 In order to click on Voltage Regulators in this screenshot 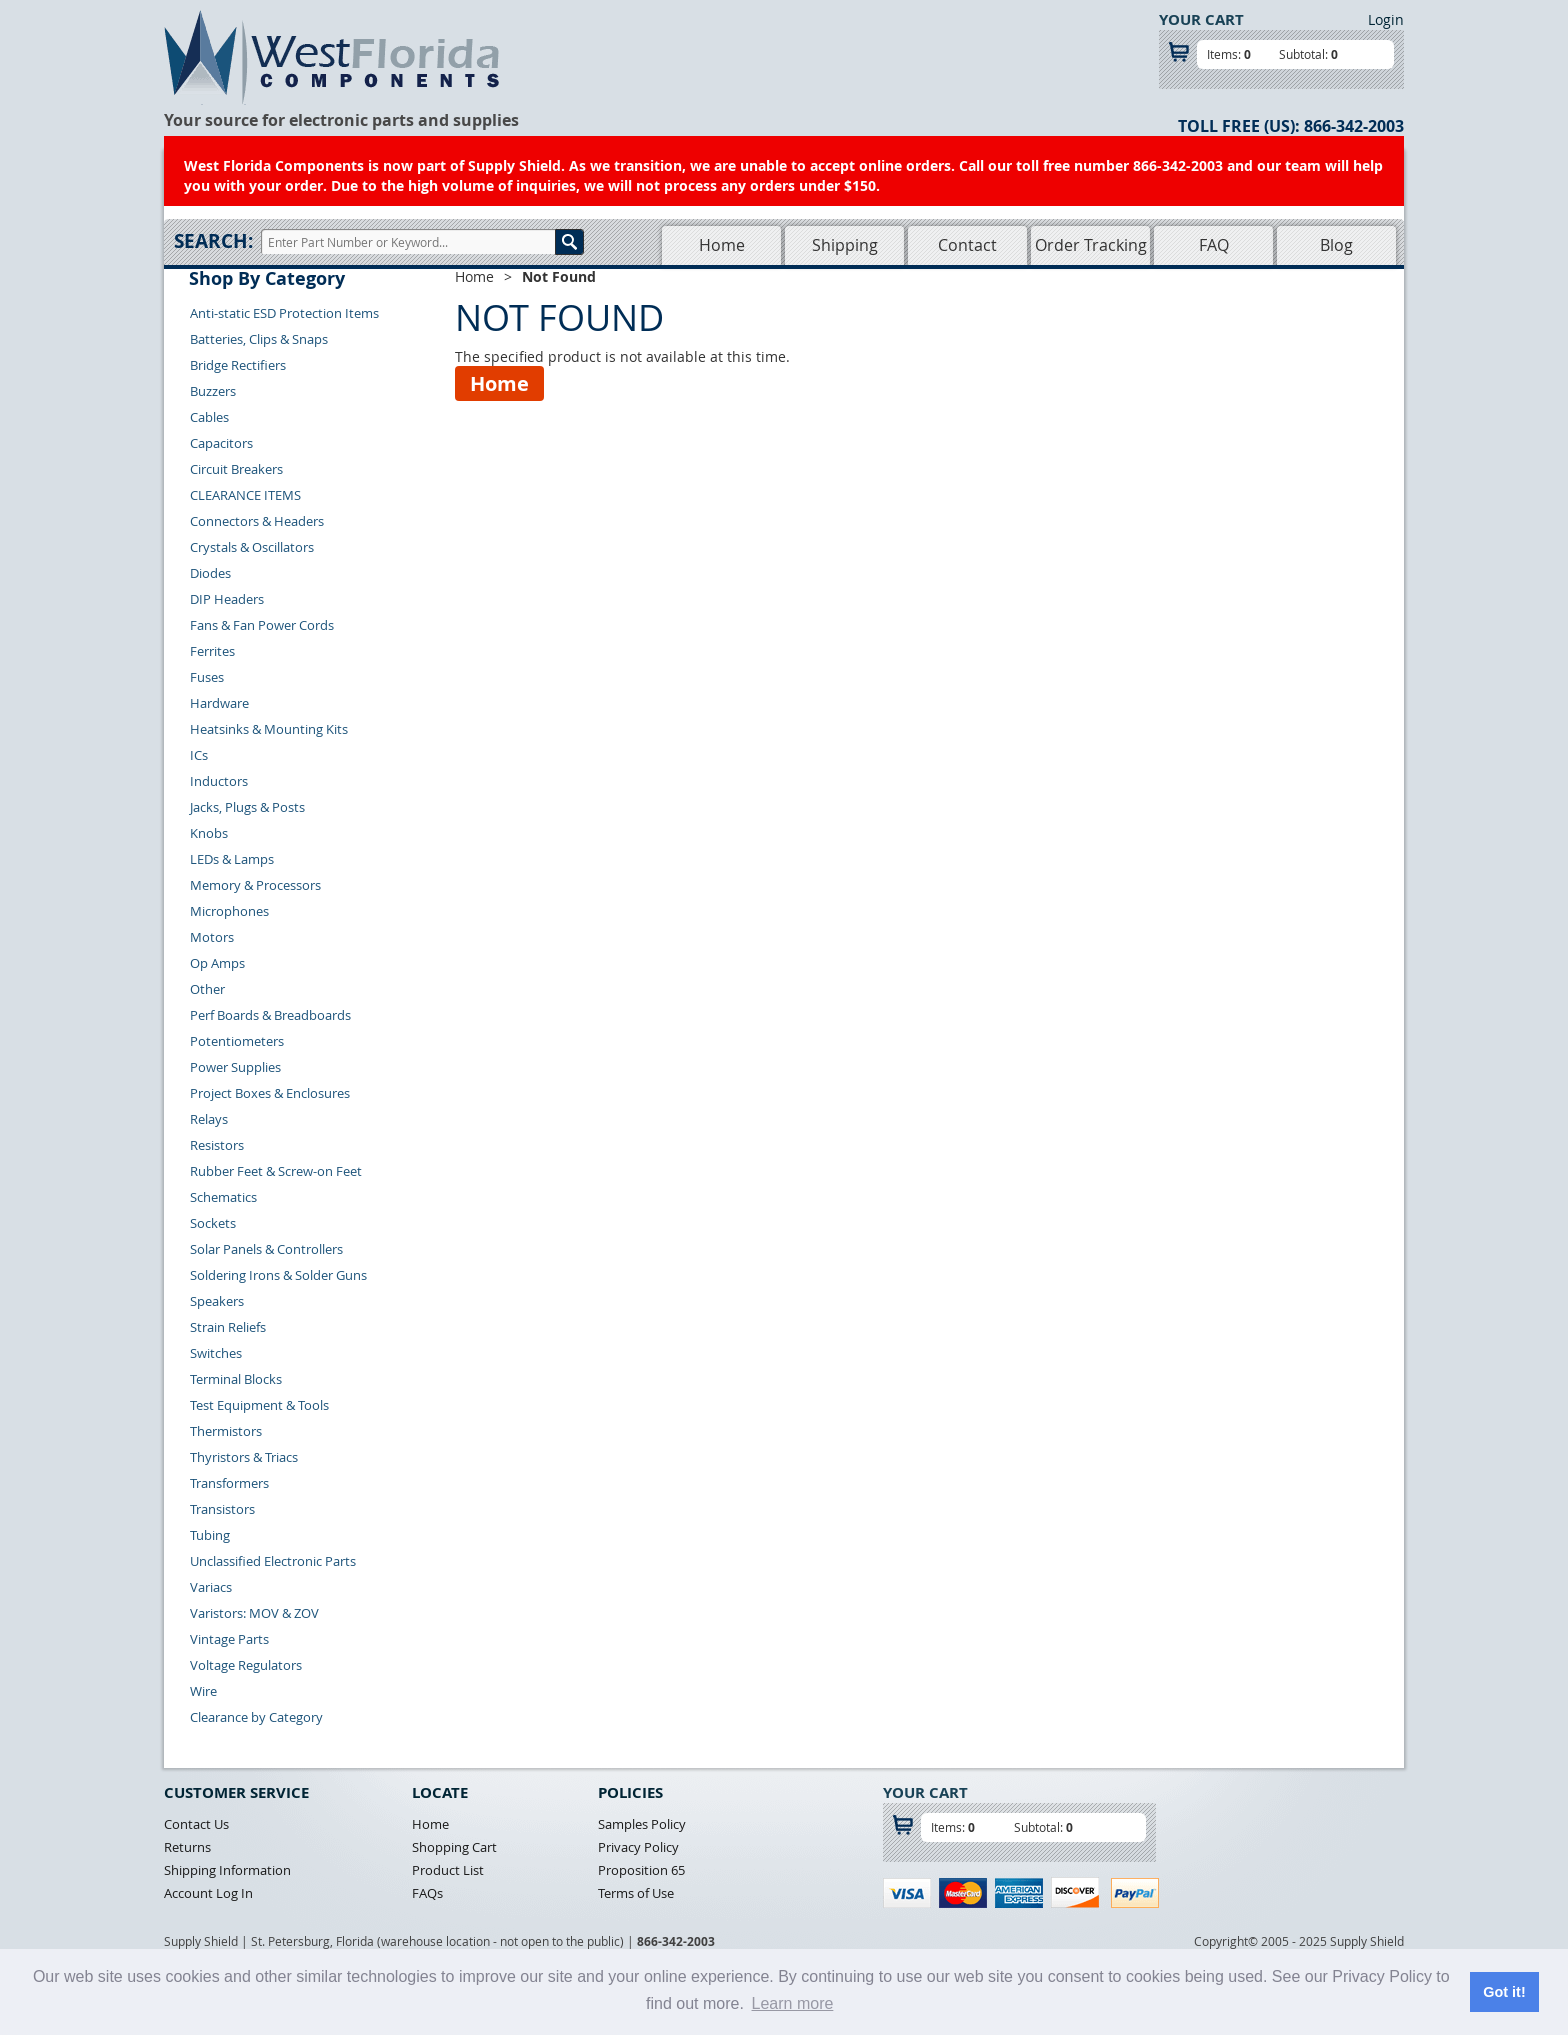, I will do `click(246, 1665)`.